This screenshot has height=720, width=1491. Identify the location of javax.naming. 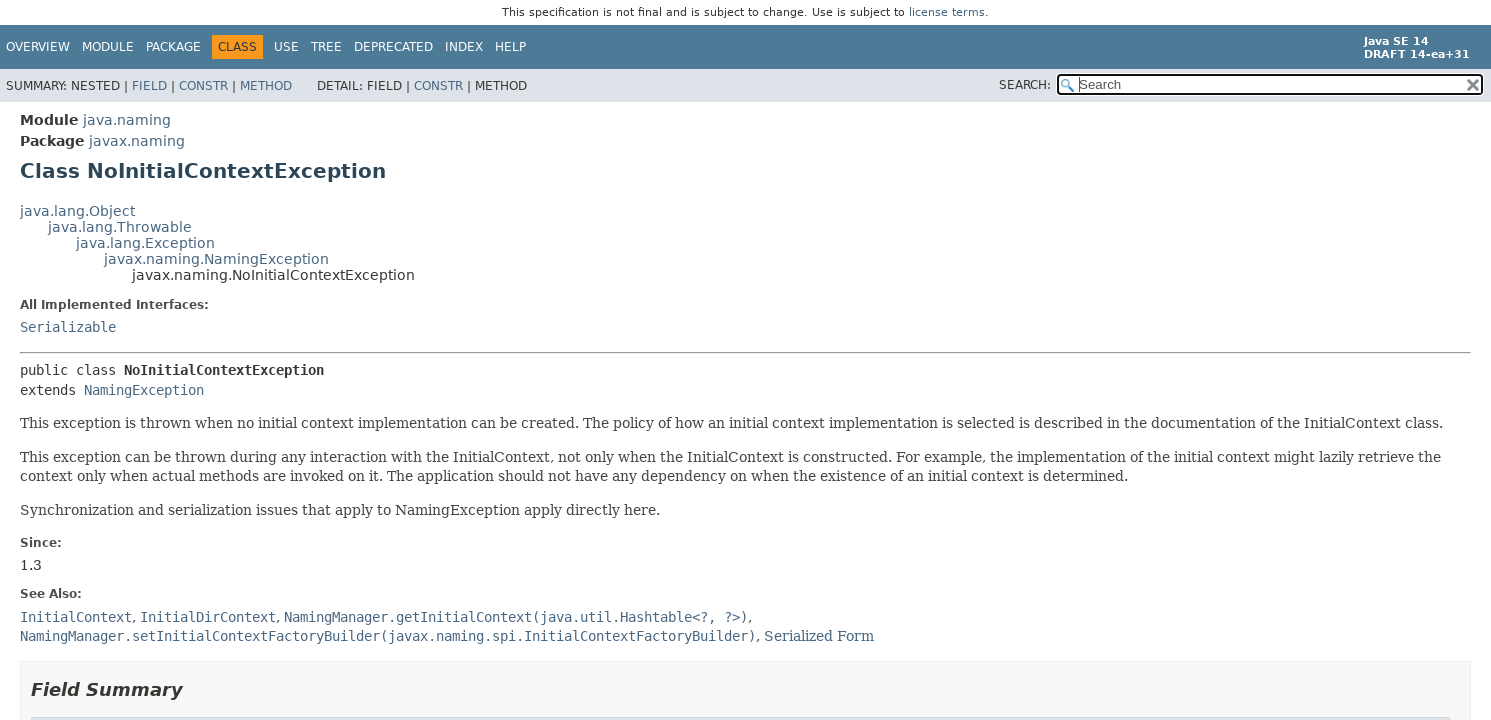
(137, 141).